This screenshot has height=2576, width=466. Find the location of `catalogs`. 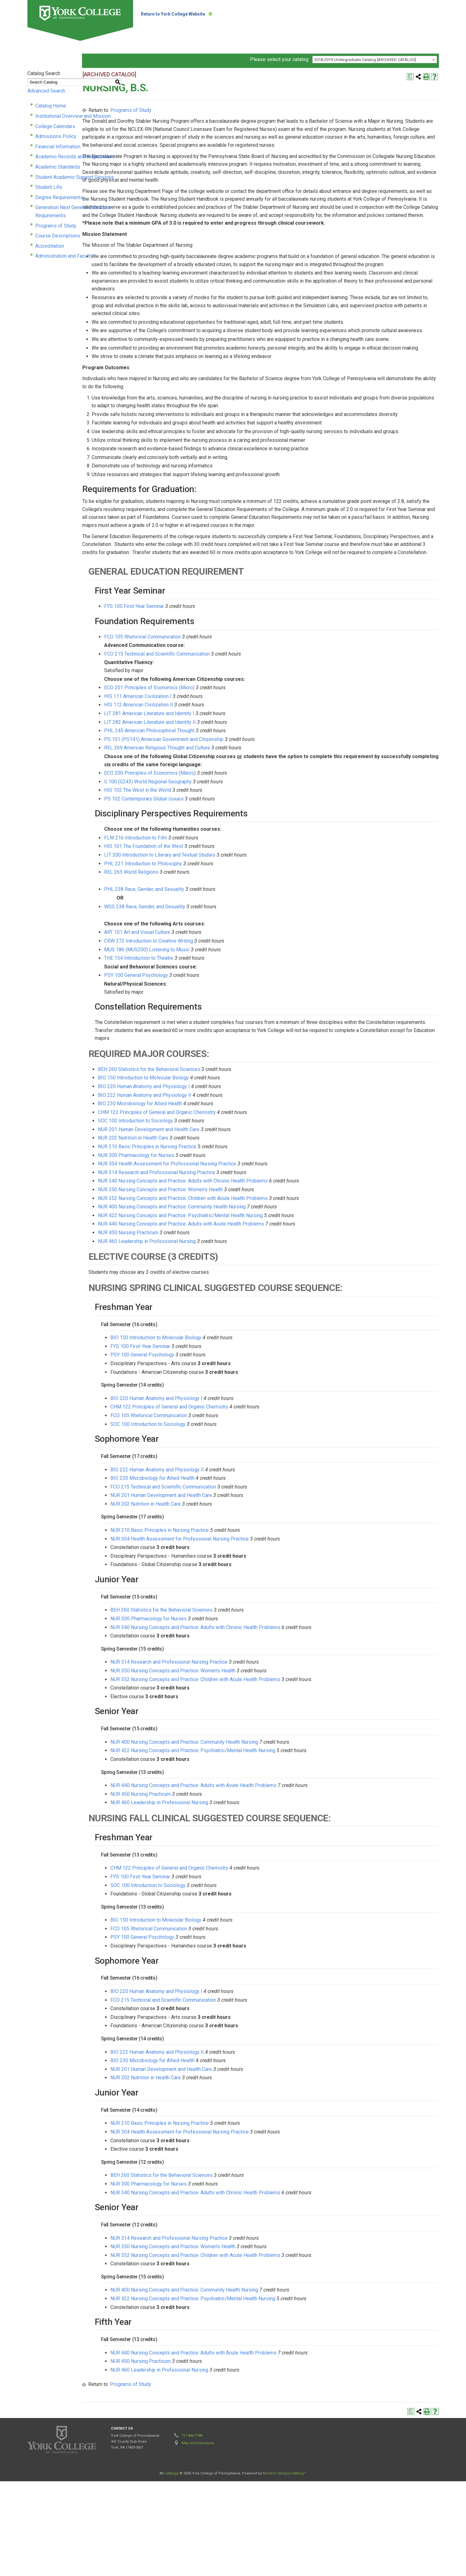

catalogs is located at coordinates (172, 2568).